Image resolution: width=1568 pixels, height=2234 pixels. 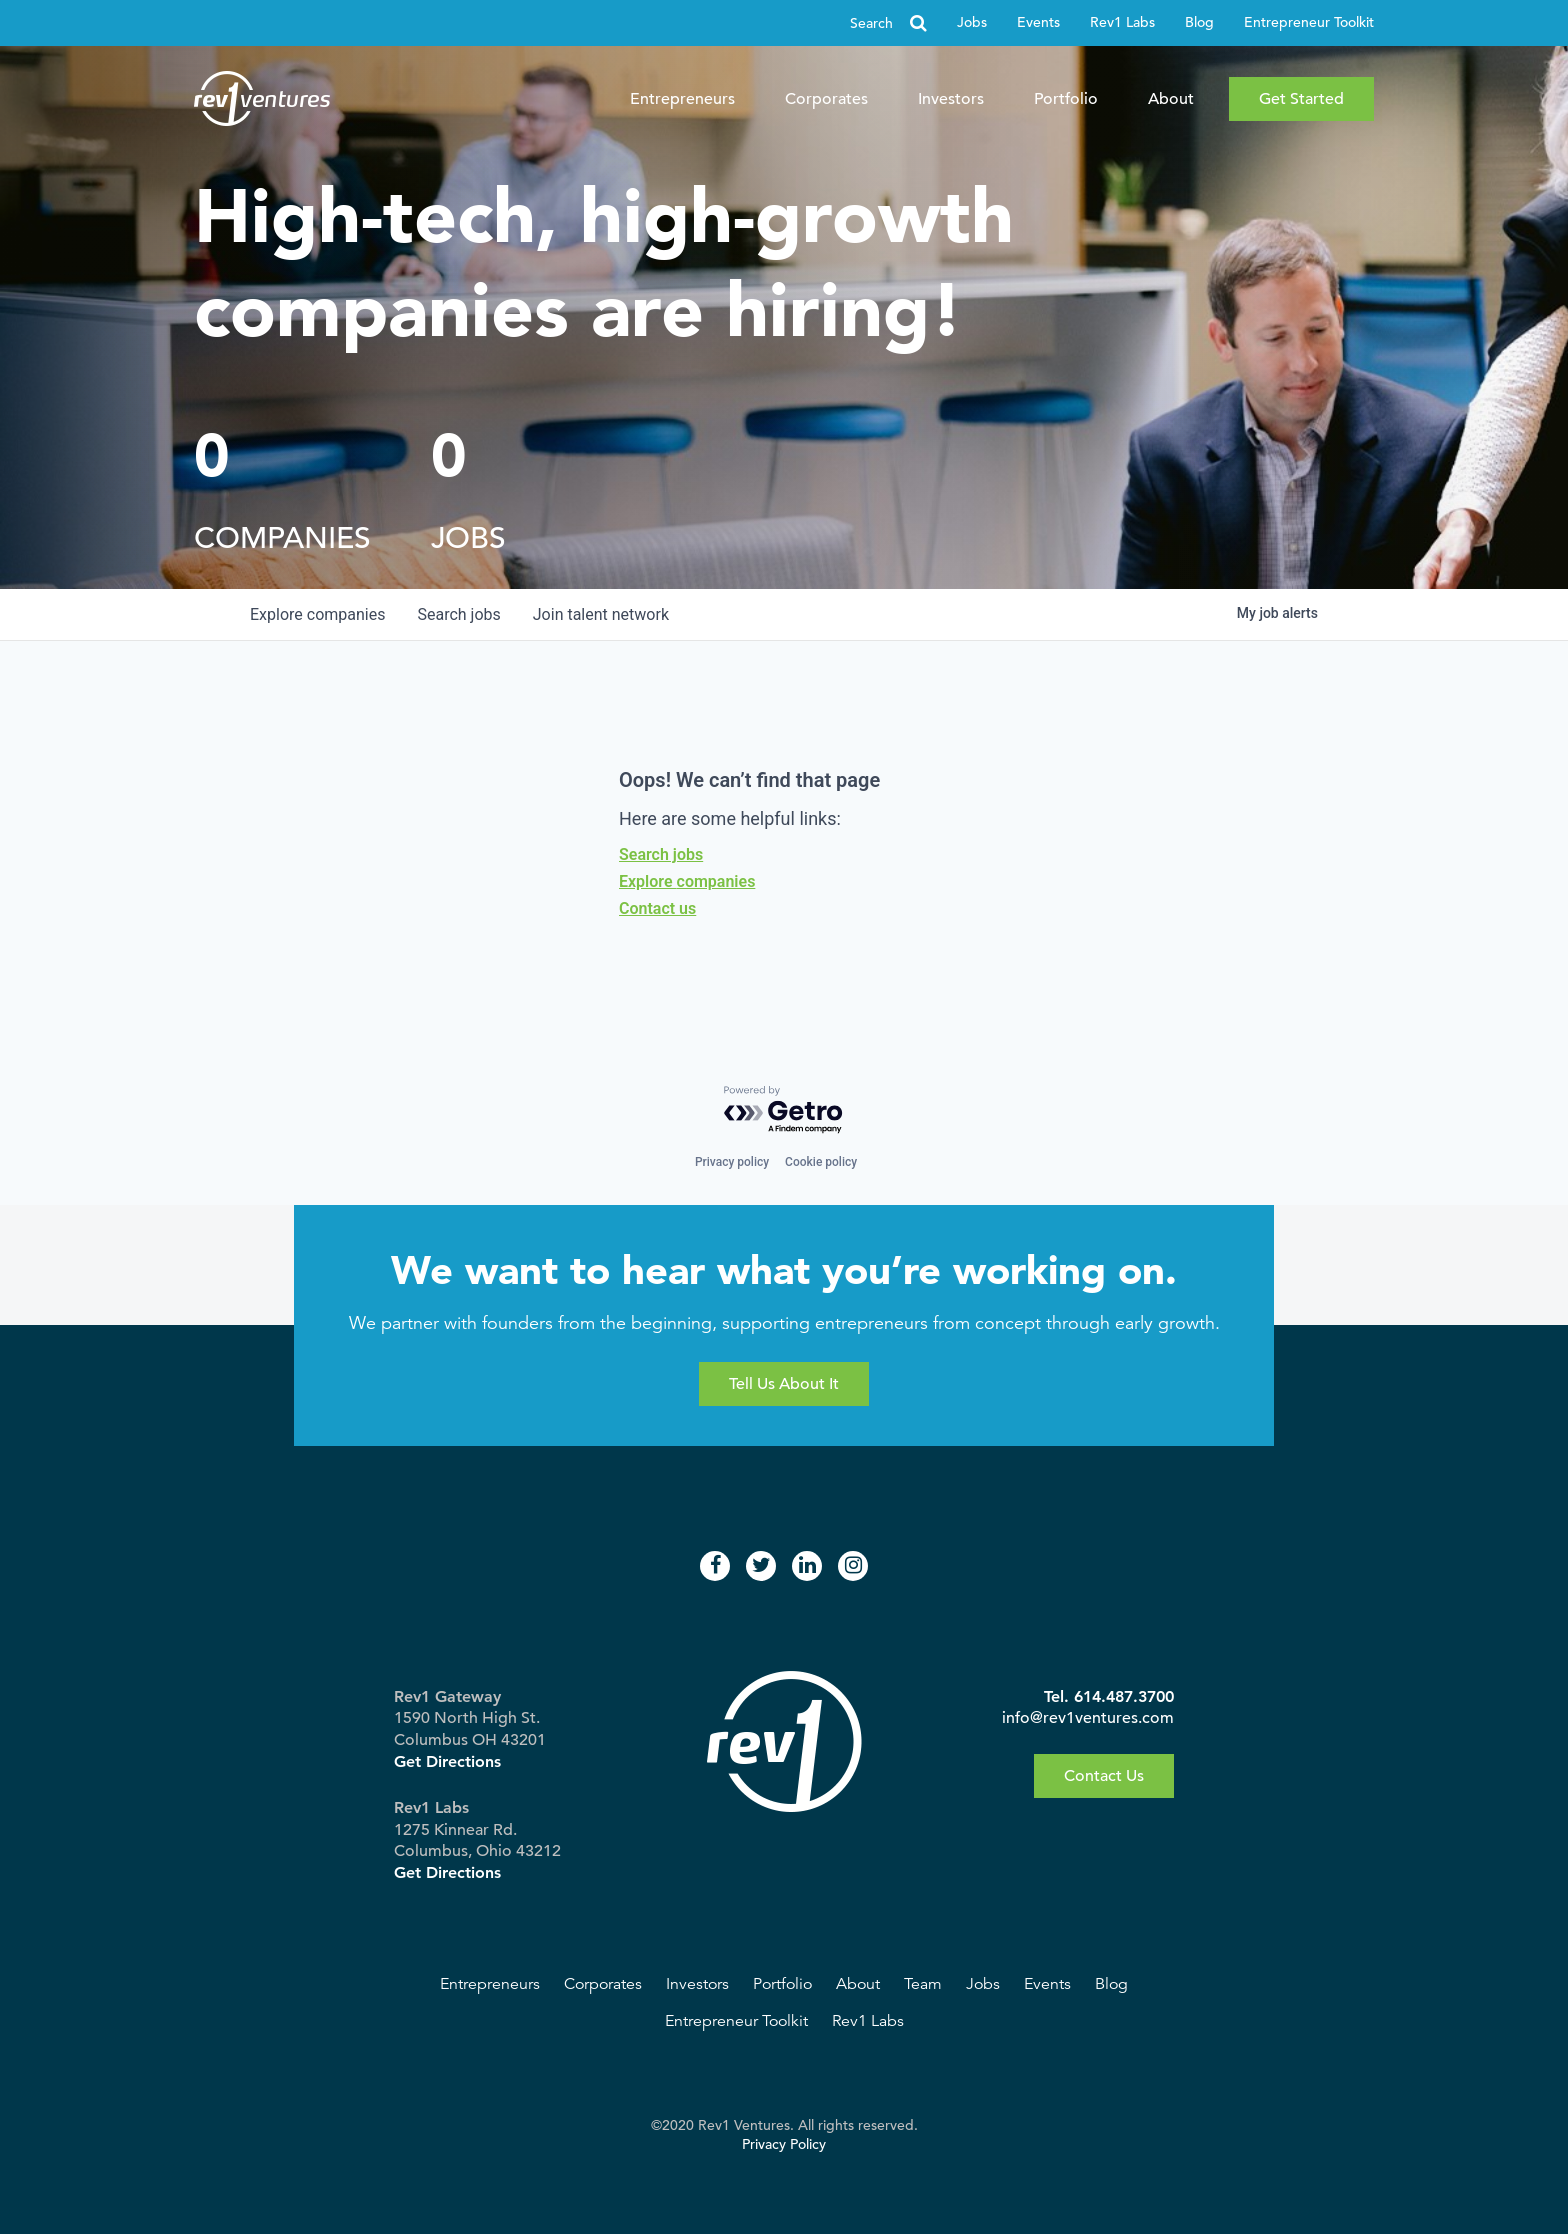 What do you see at coordinates (458, 614) in the screenshot?
I see `jobs` at bounding box center [458, 614].